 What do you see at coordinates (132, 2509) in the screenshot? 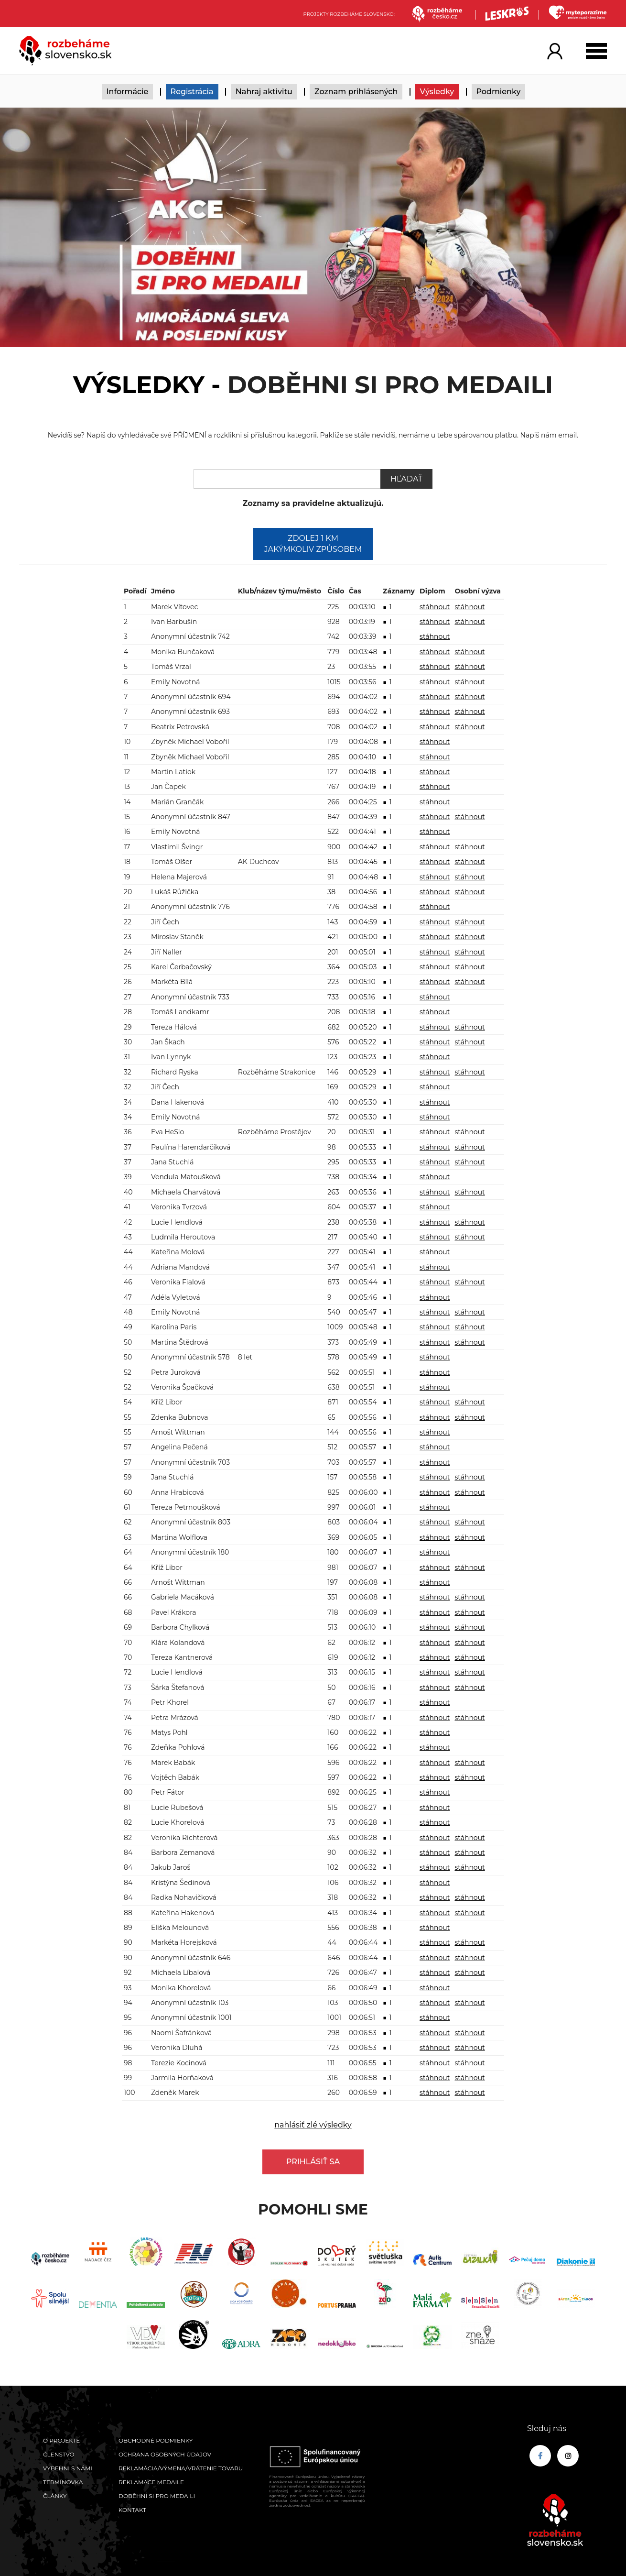
I see `Kontakt` at bounding box center [132, 2509].